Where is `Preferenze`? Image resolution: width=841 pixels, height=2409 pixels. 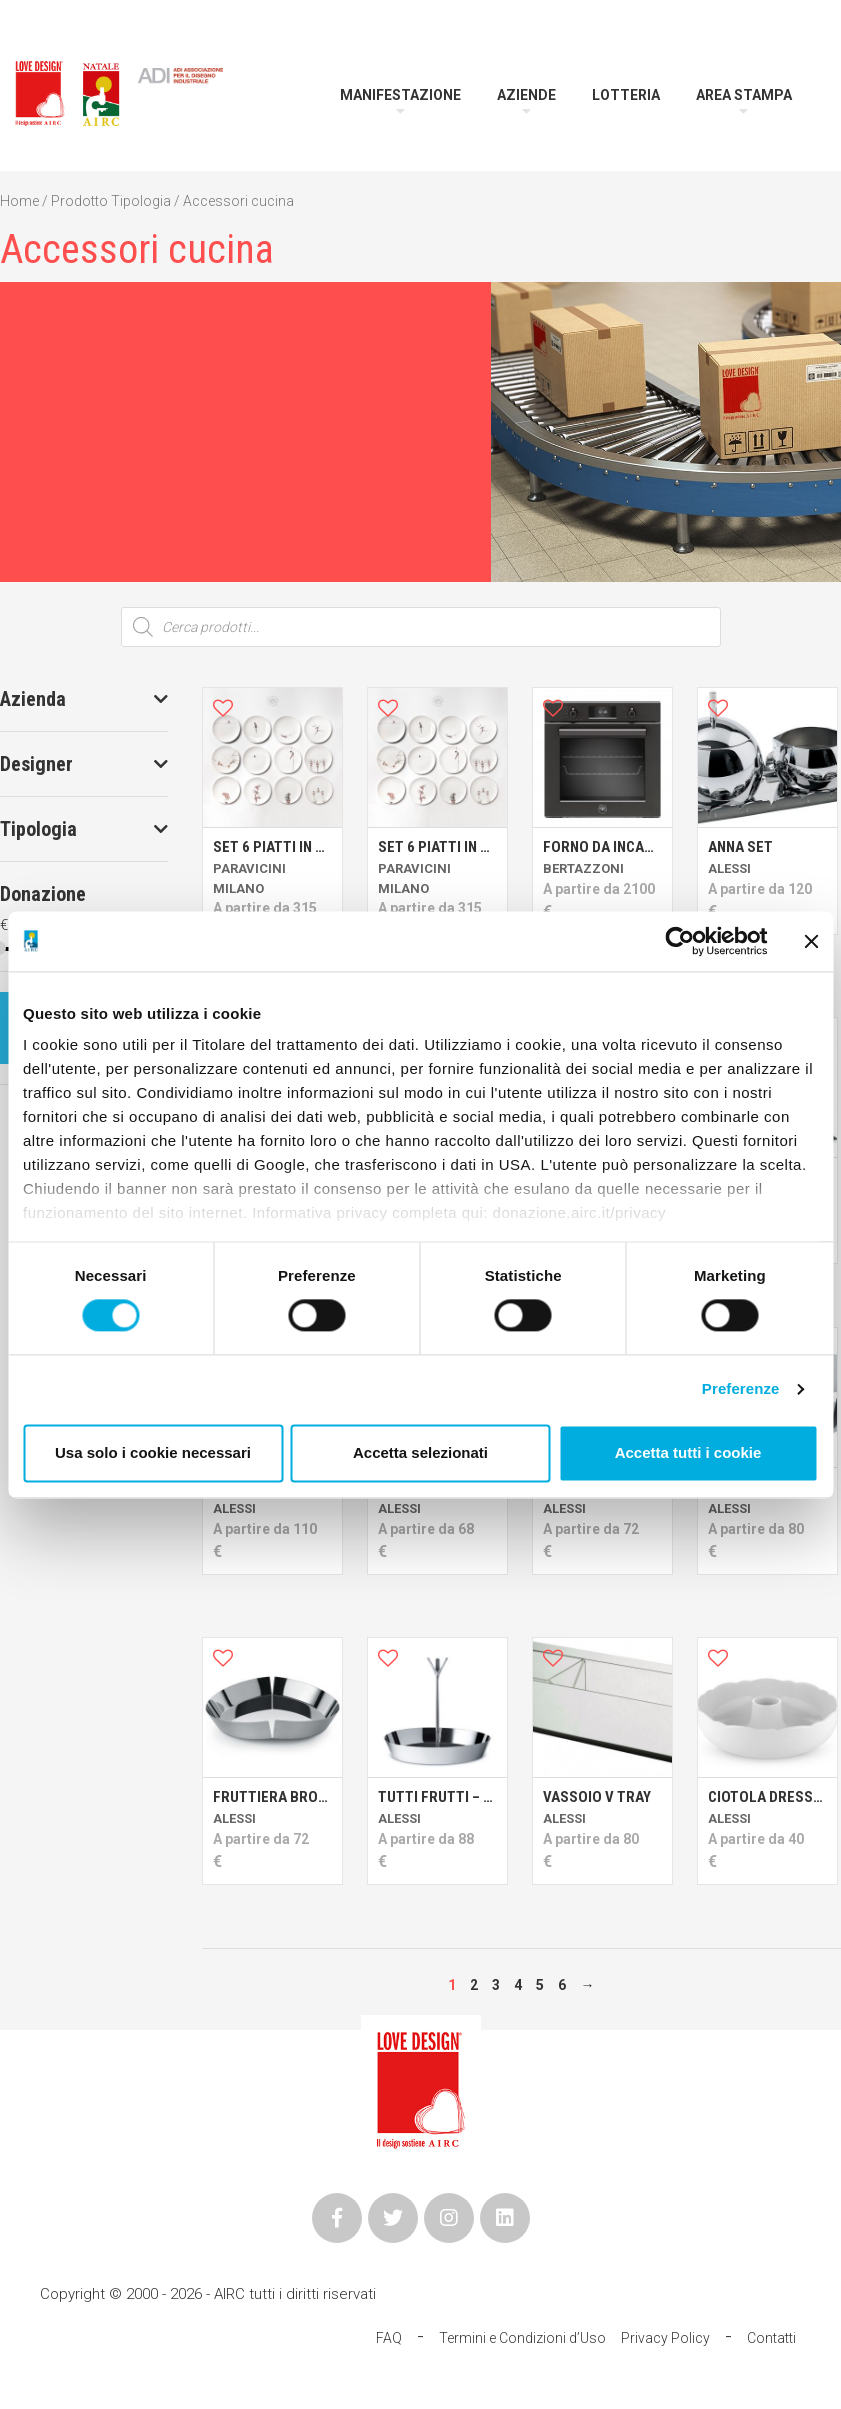
Preferenze is located at coordinates (741, 1389).